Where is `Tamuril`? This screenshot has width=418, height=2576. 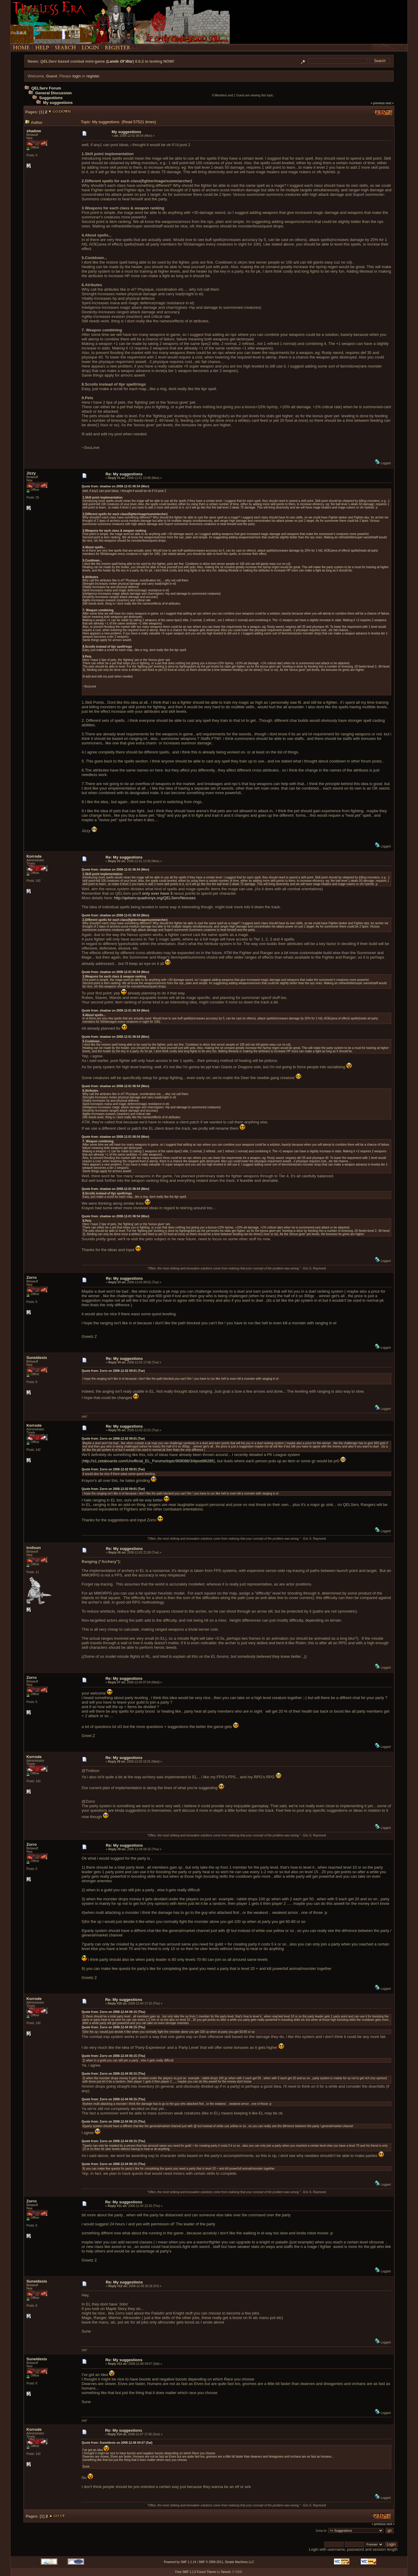 Tamuril is located at coordinates (225, 2572).